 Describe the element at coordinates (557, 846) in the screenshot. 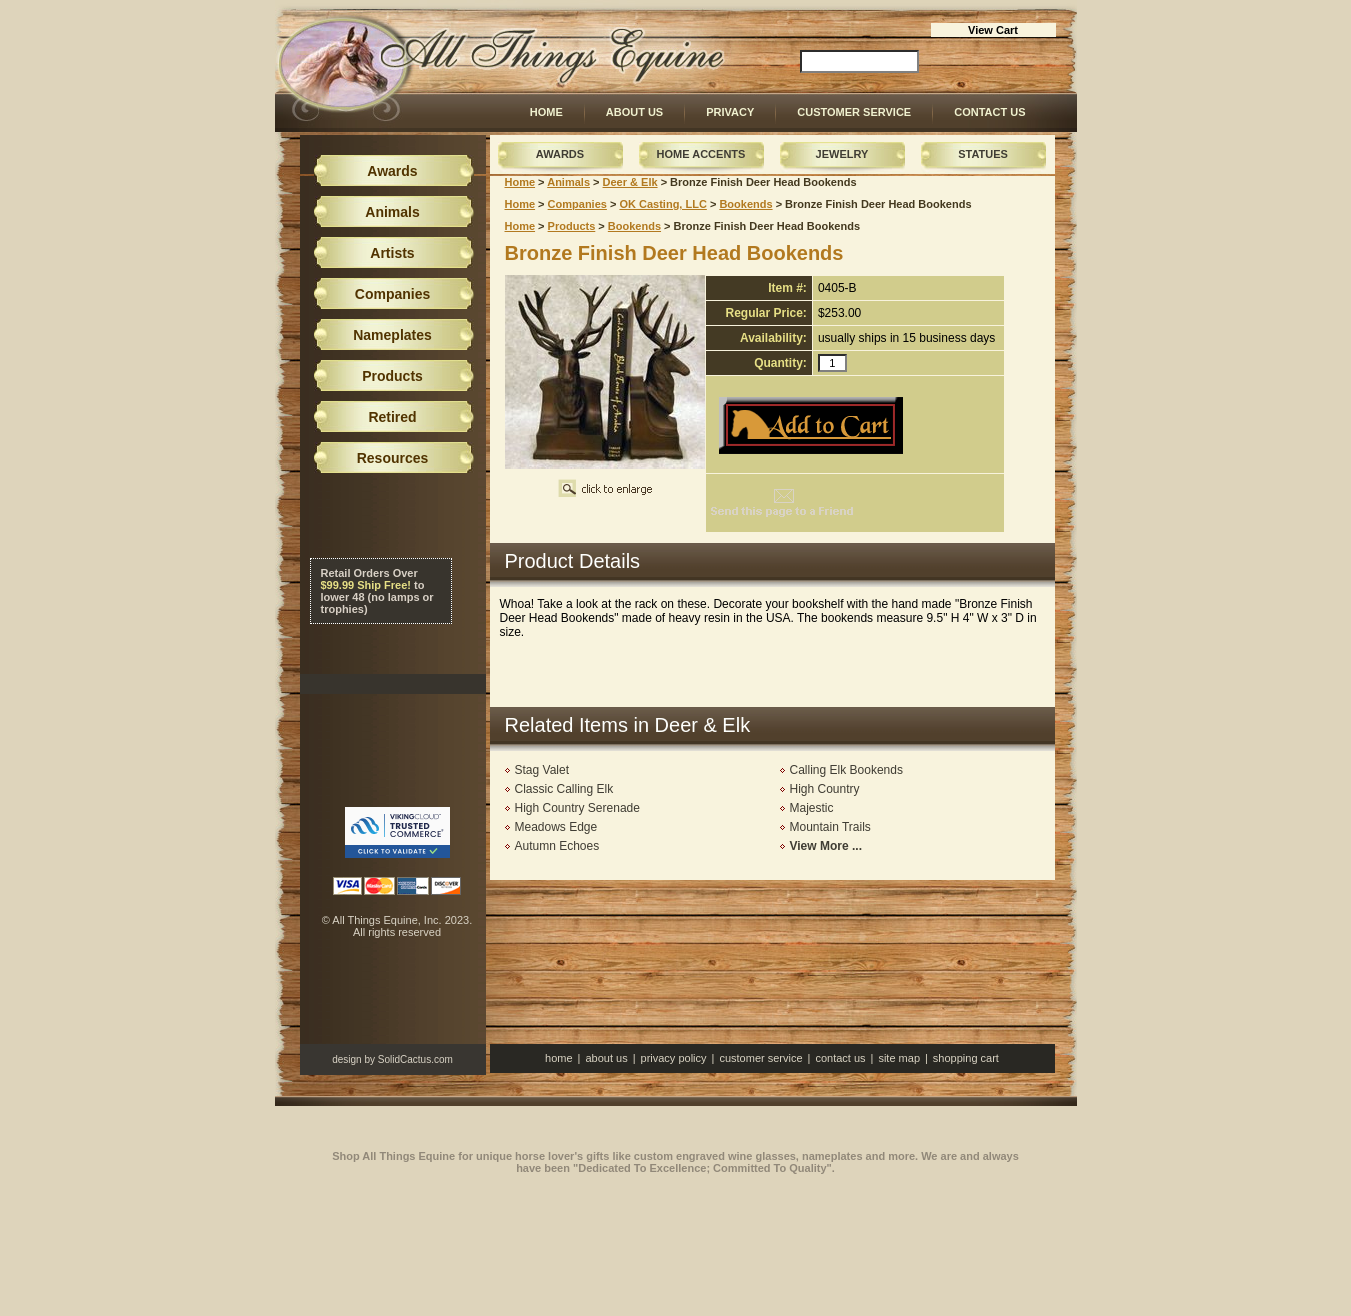

I see `Autumn Echoes` at that location.